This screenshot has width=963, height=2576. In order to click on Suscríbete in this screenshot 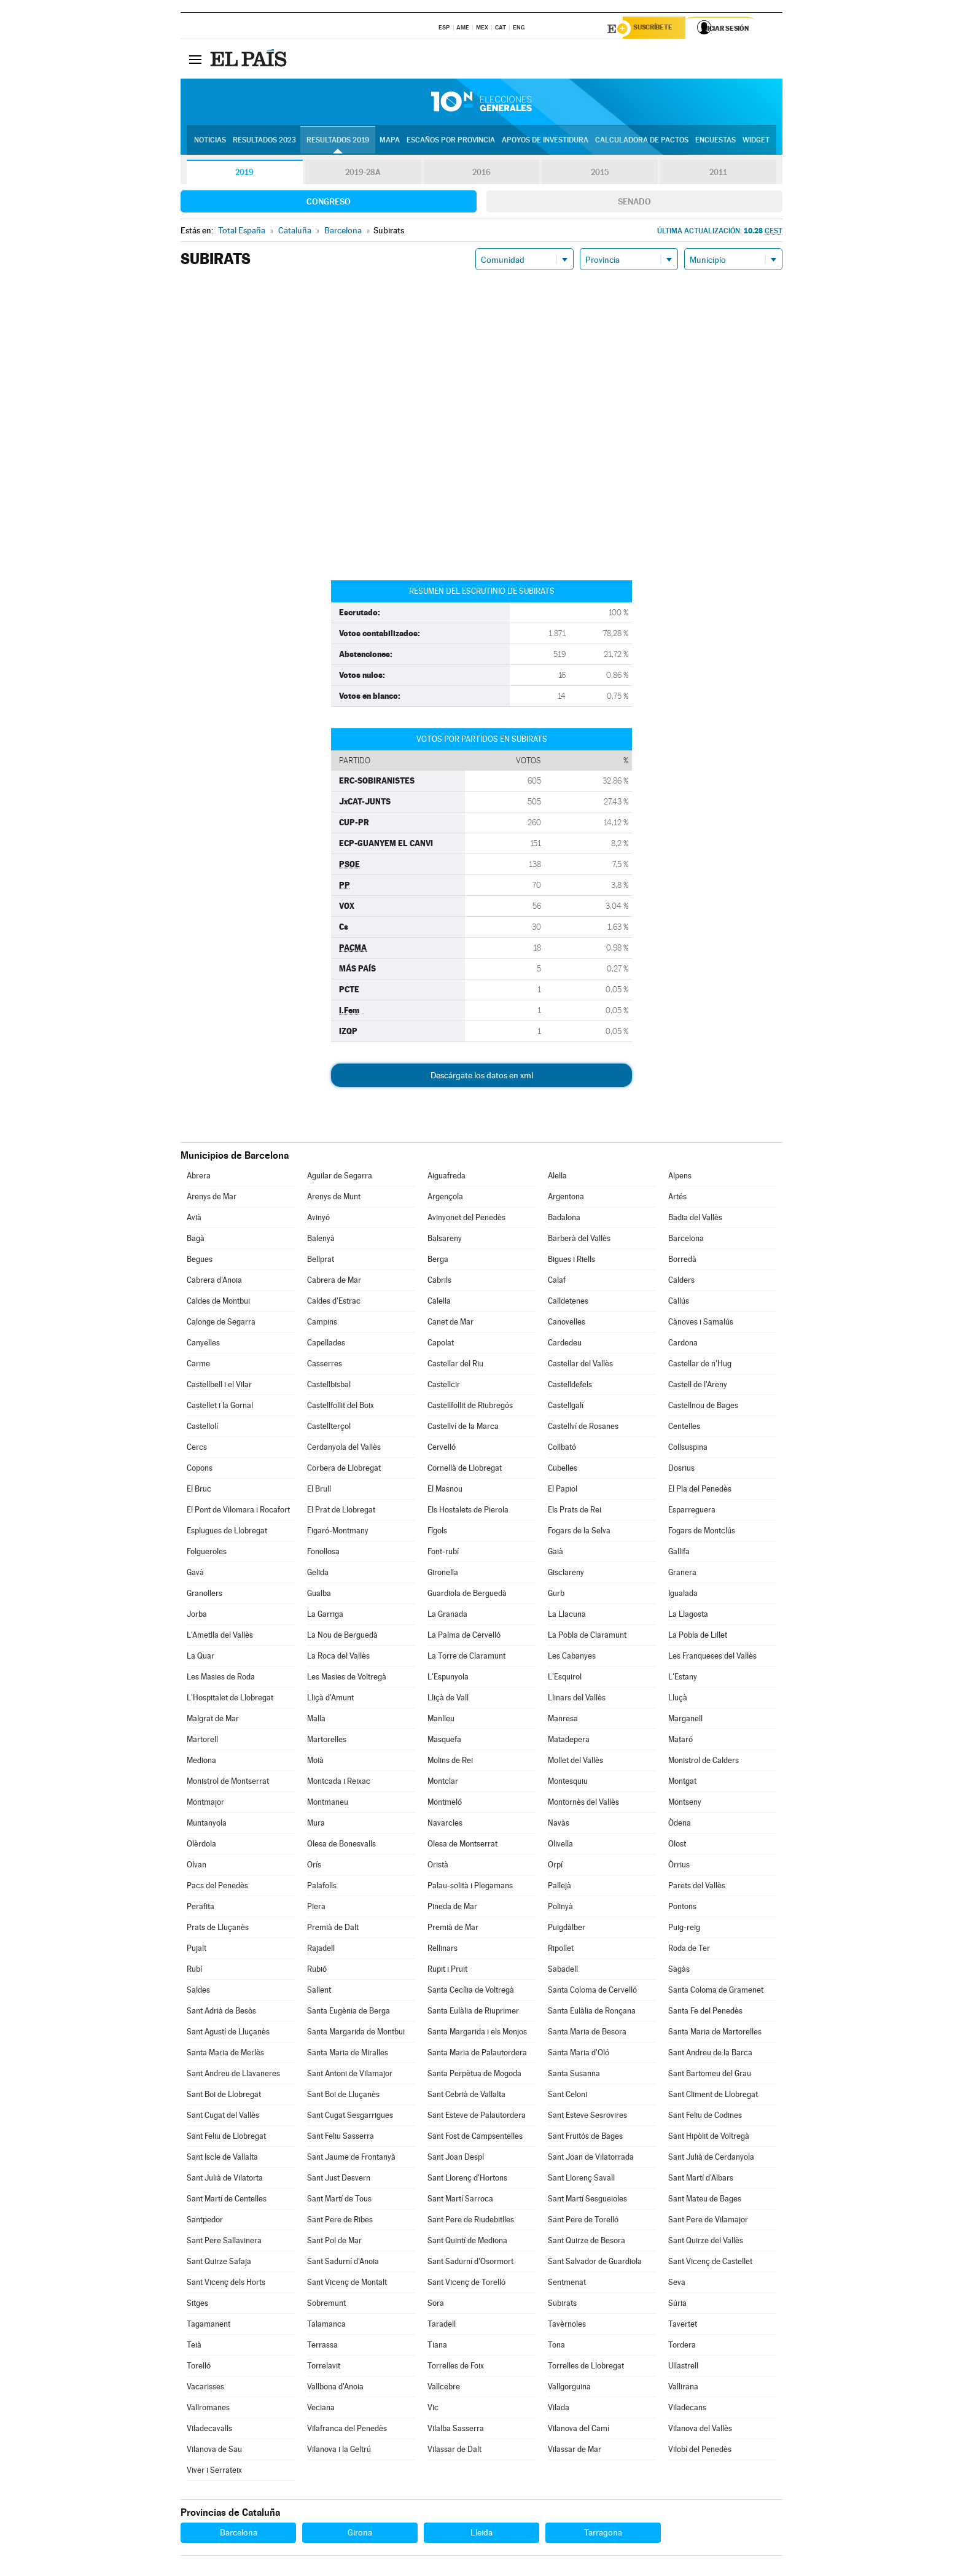, I will do `click(657, 29)`.